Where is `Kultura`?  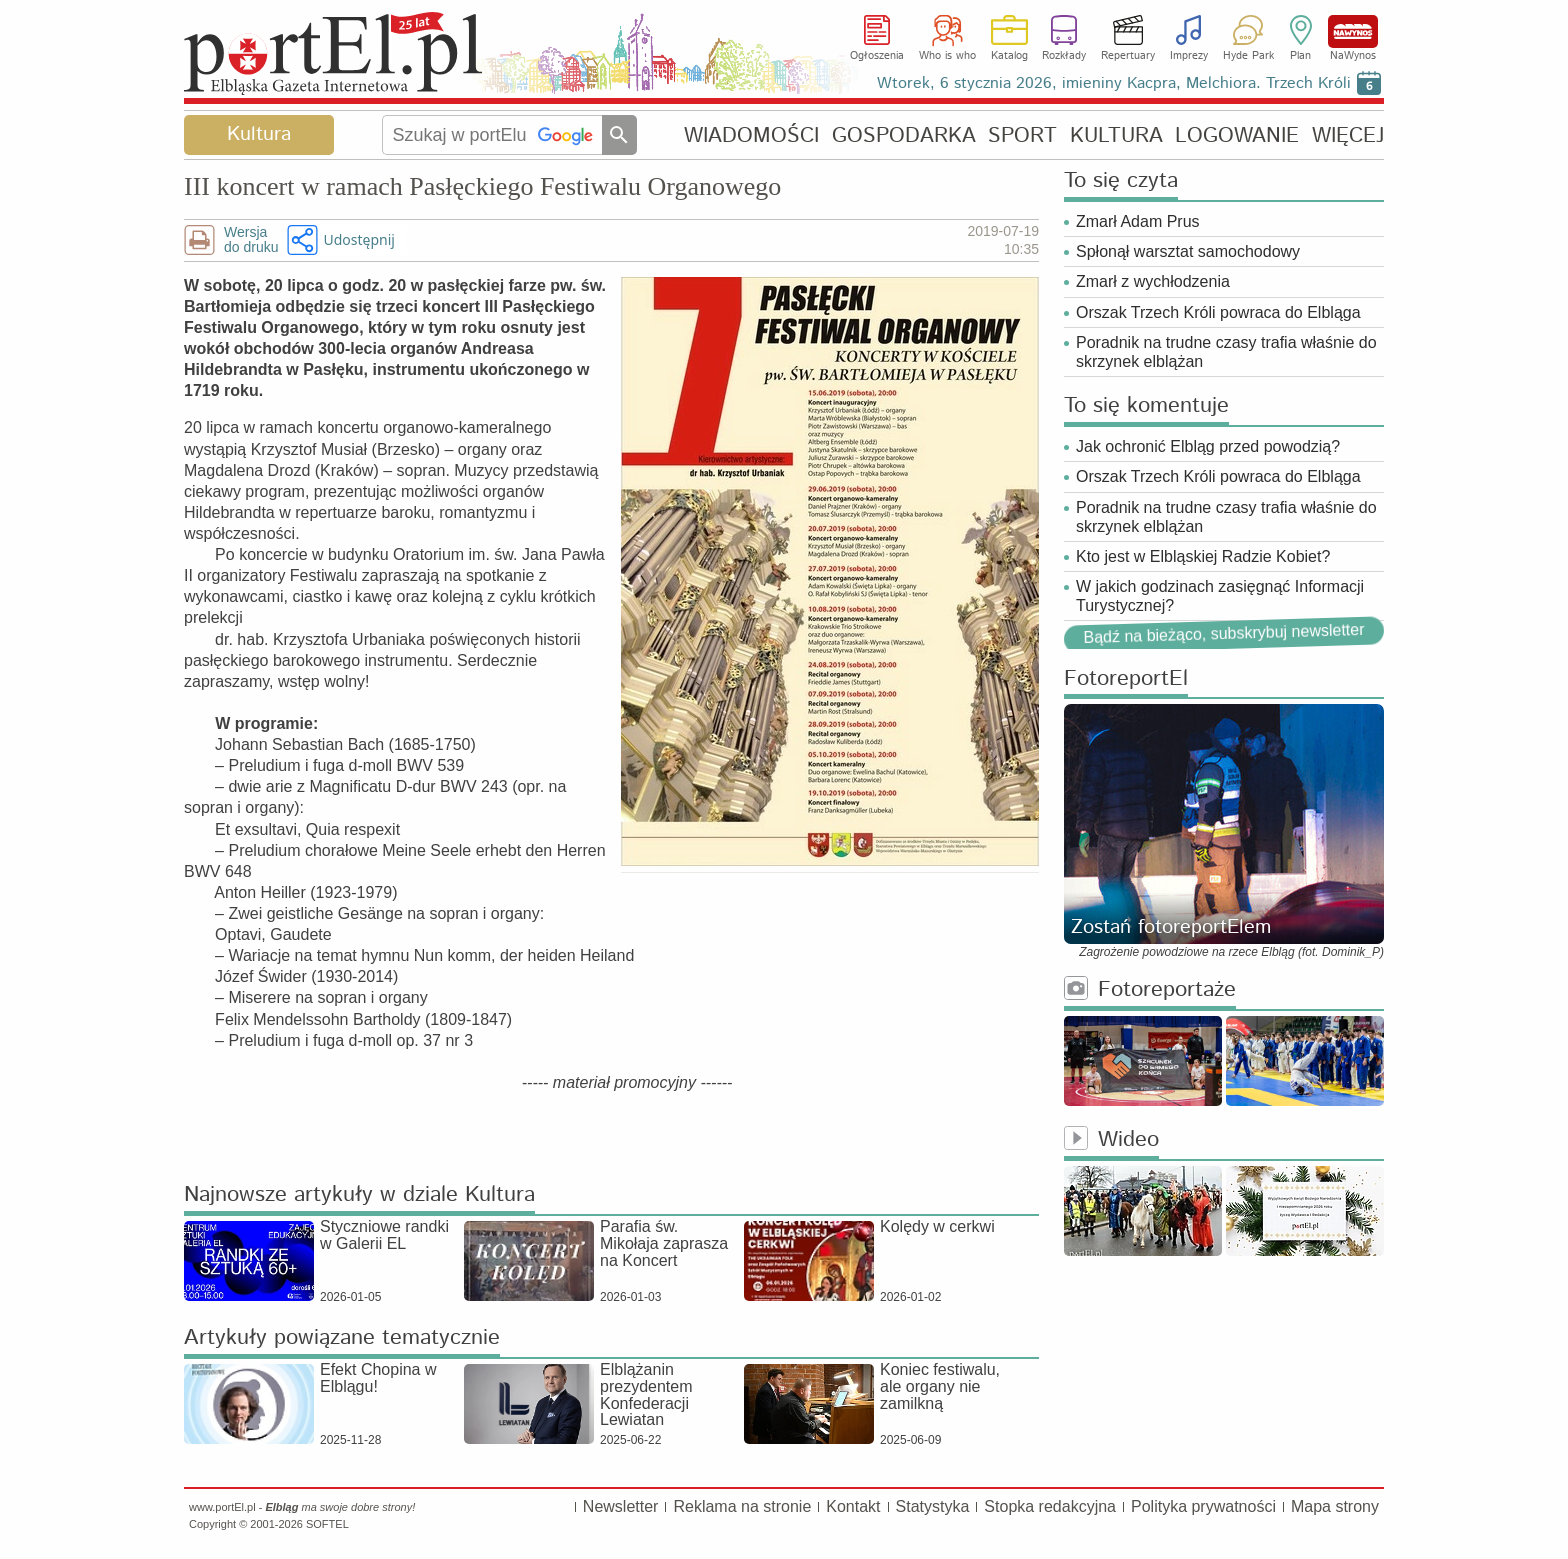
Kultura is located at coordinates (259, 134).